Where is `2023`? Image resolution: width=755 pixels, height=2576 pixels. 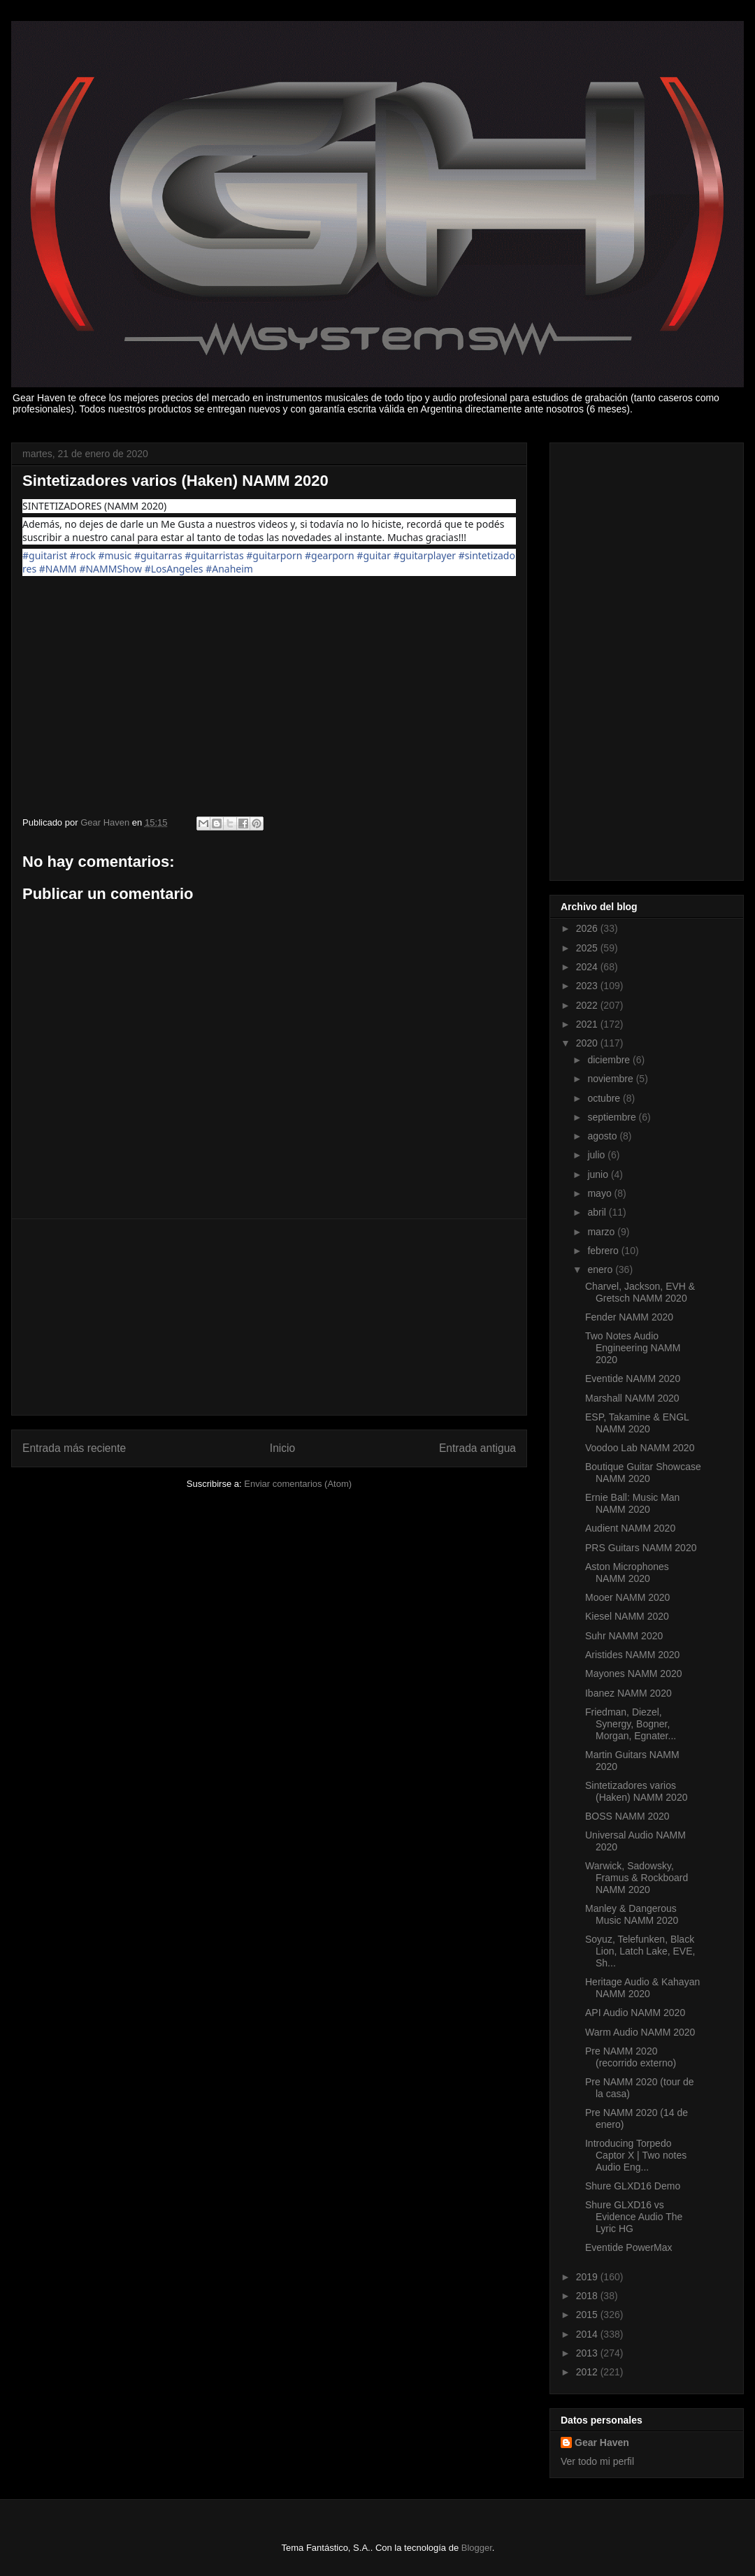
2023 is located at coordinates (588, 985).